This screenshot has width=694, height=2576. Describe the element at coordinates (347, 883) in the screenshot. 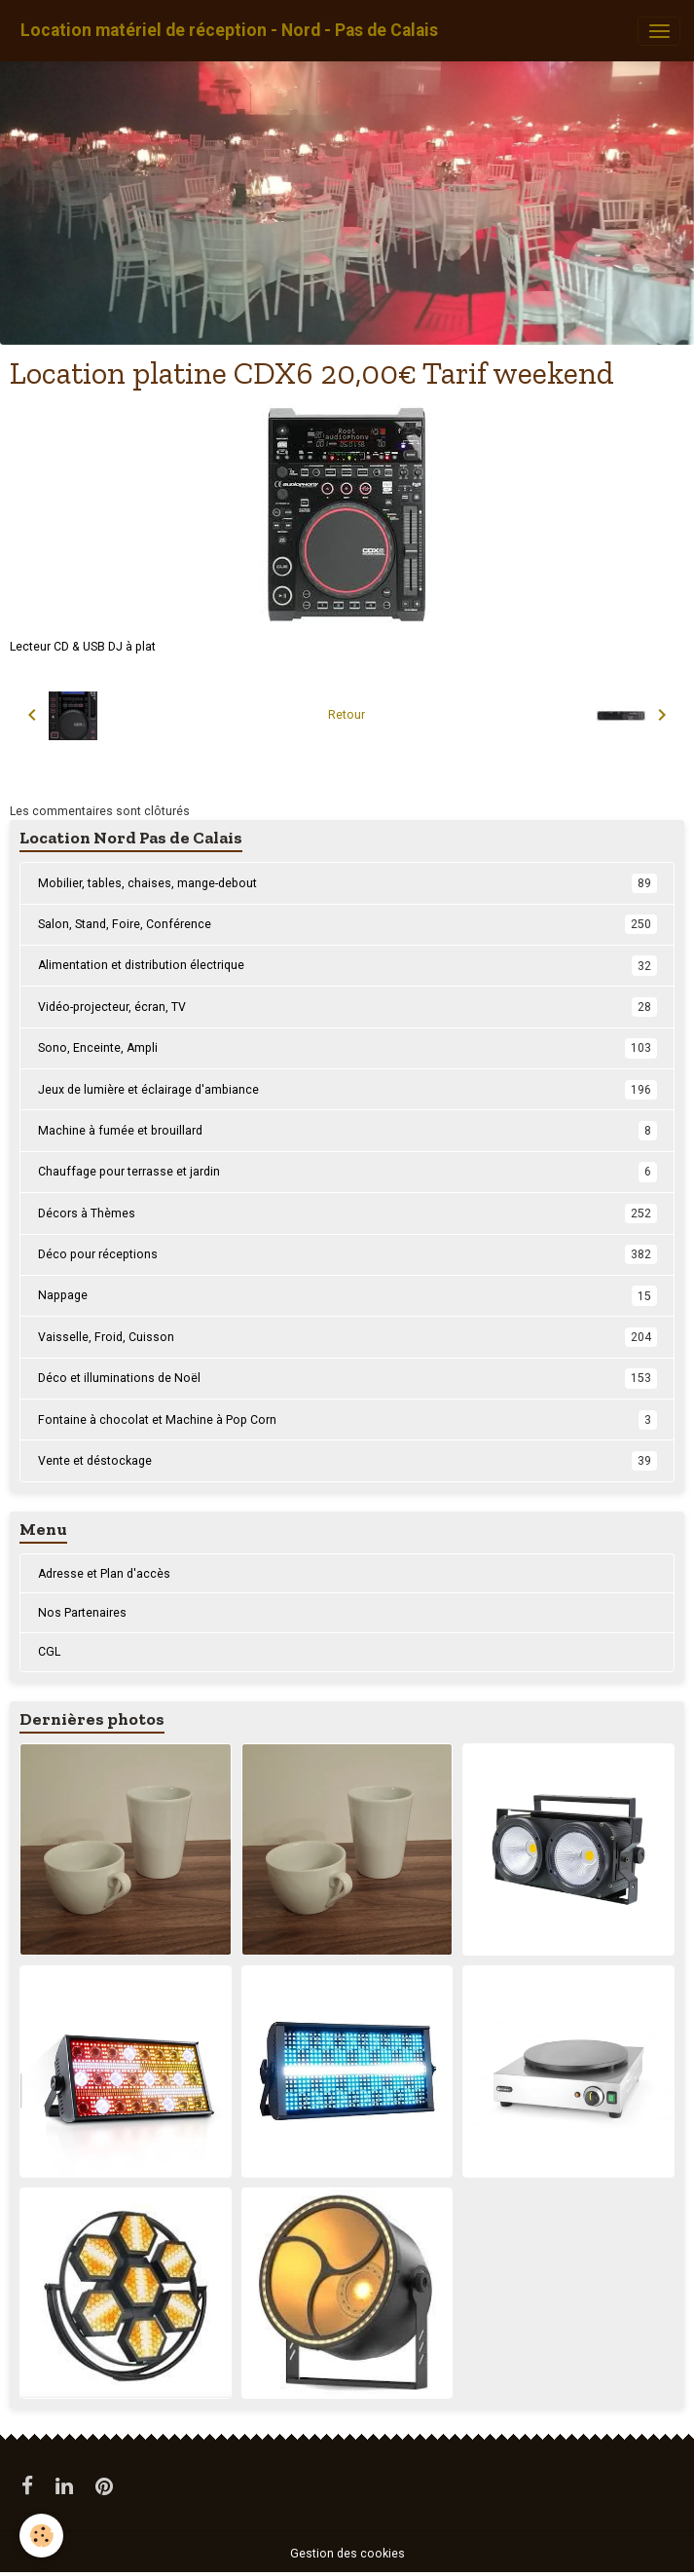

I see `Mobilier, tables, chaises, mange-debout` at that location.